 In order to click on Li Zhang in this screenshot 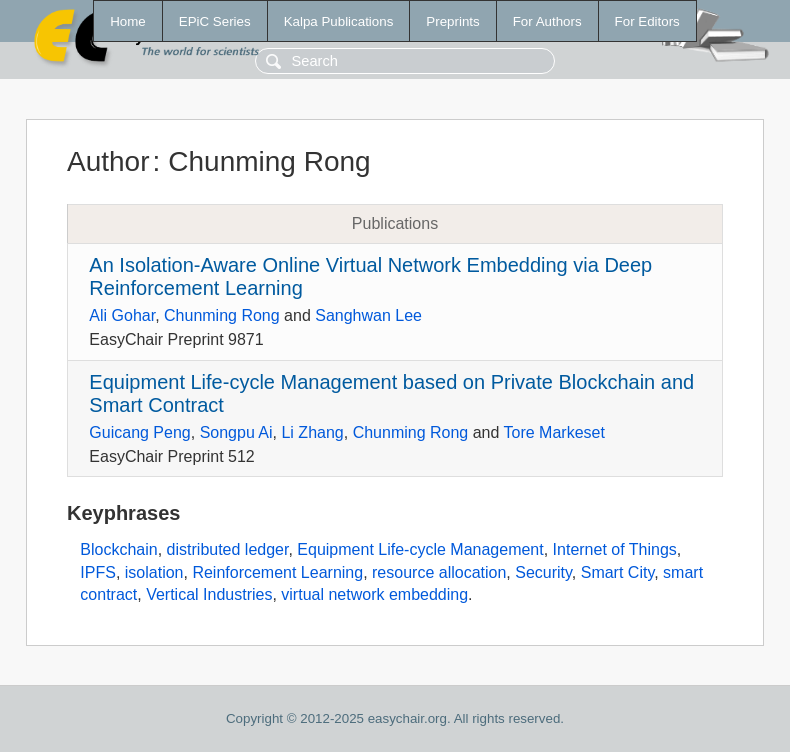, I will do `click(312, 432)`.